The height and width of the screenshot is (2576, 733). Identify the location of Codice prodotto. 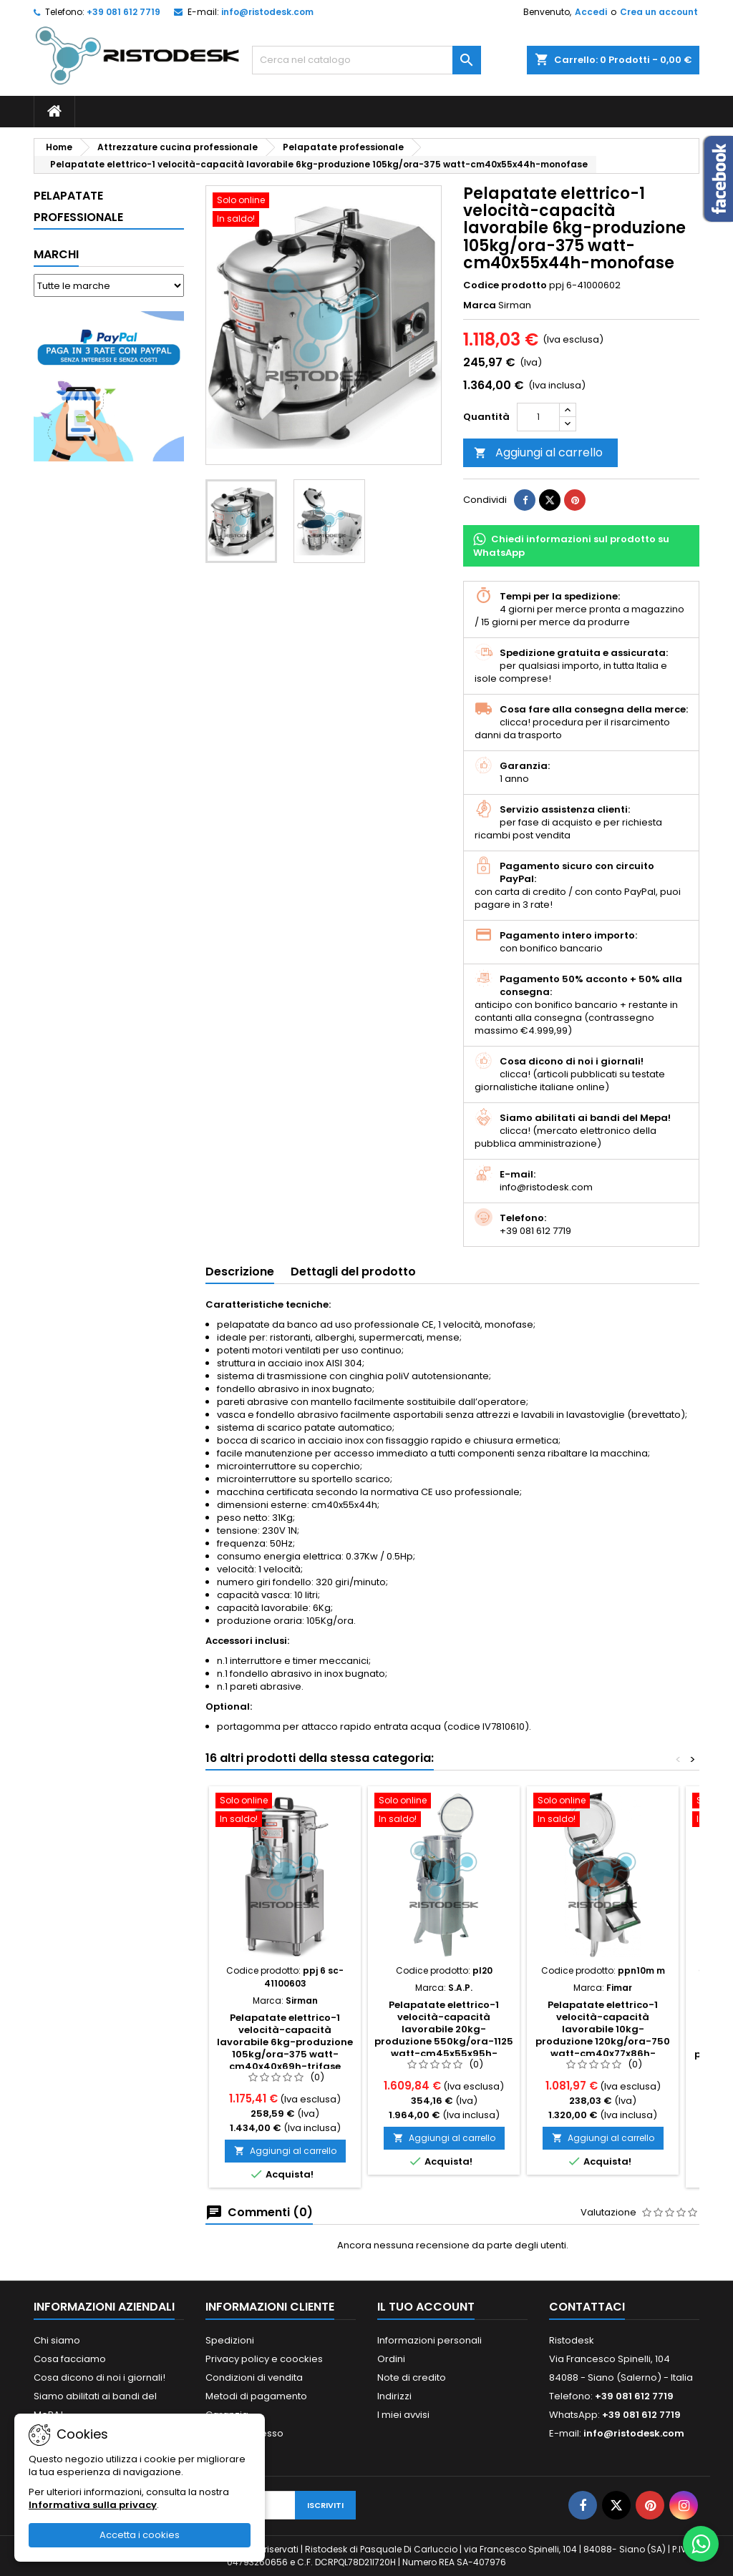
(505, 285).